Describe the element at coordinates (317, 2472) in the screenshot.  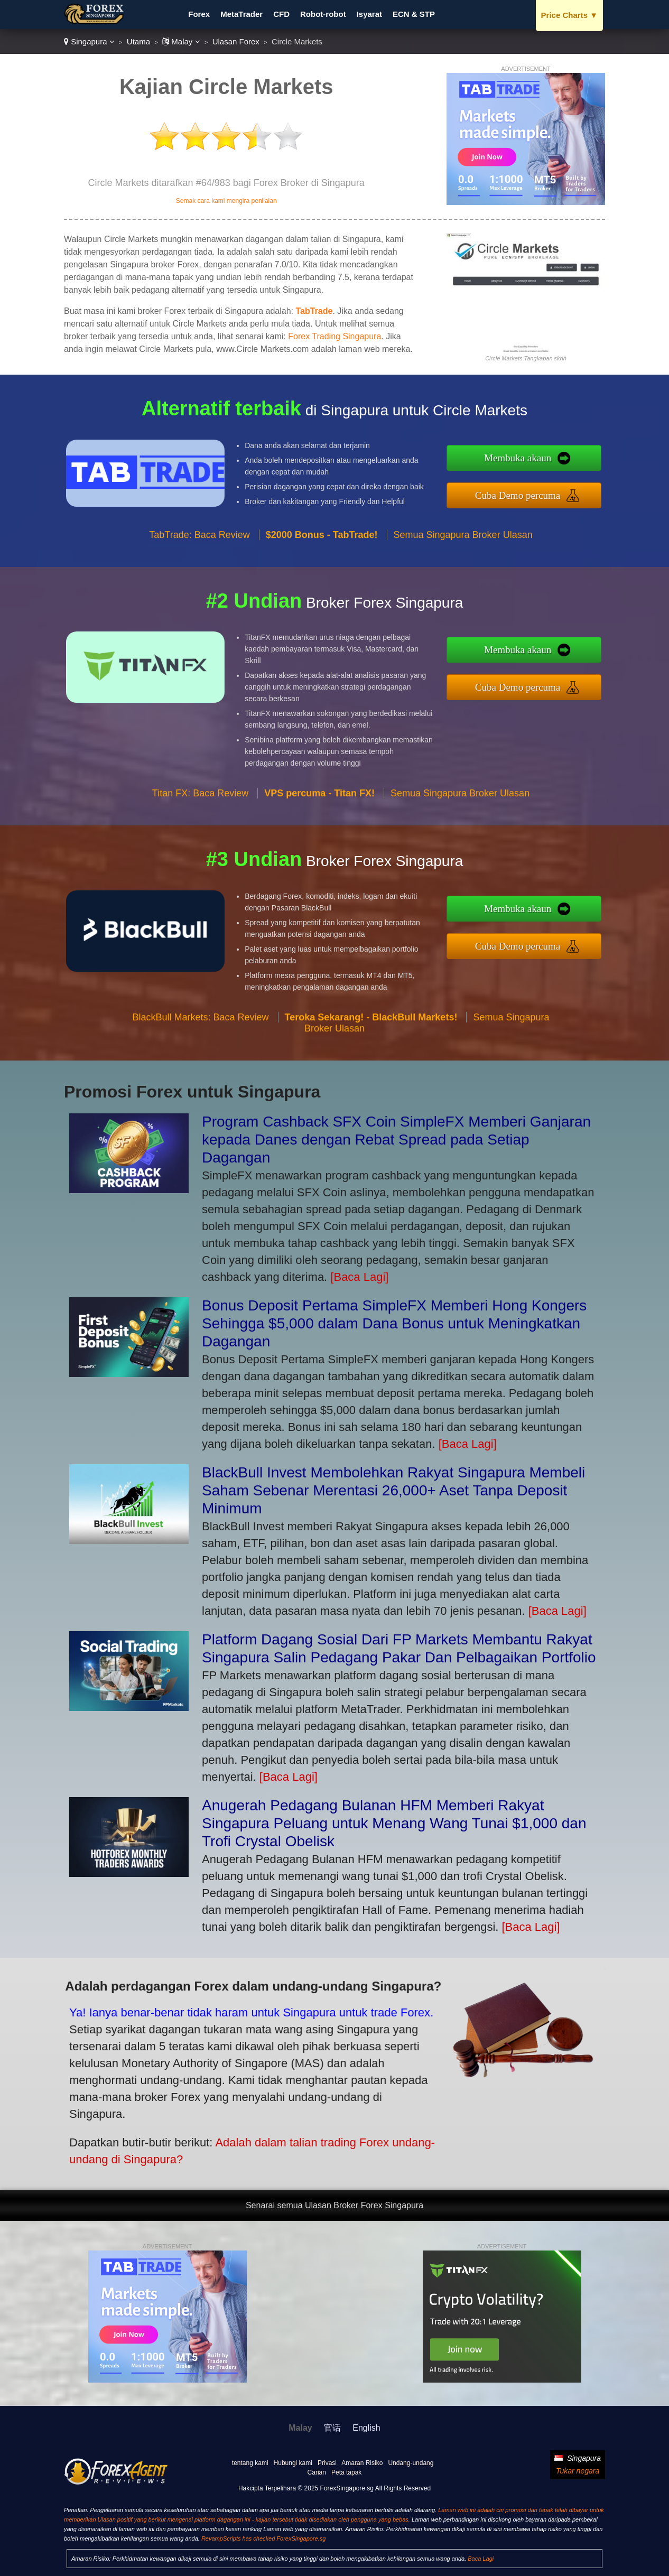
I see `Carian` at that location.